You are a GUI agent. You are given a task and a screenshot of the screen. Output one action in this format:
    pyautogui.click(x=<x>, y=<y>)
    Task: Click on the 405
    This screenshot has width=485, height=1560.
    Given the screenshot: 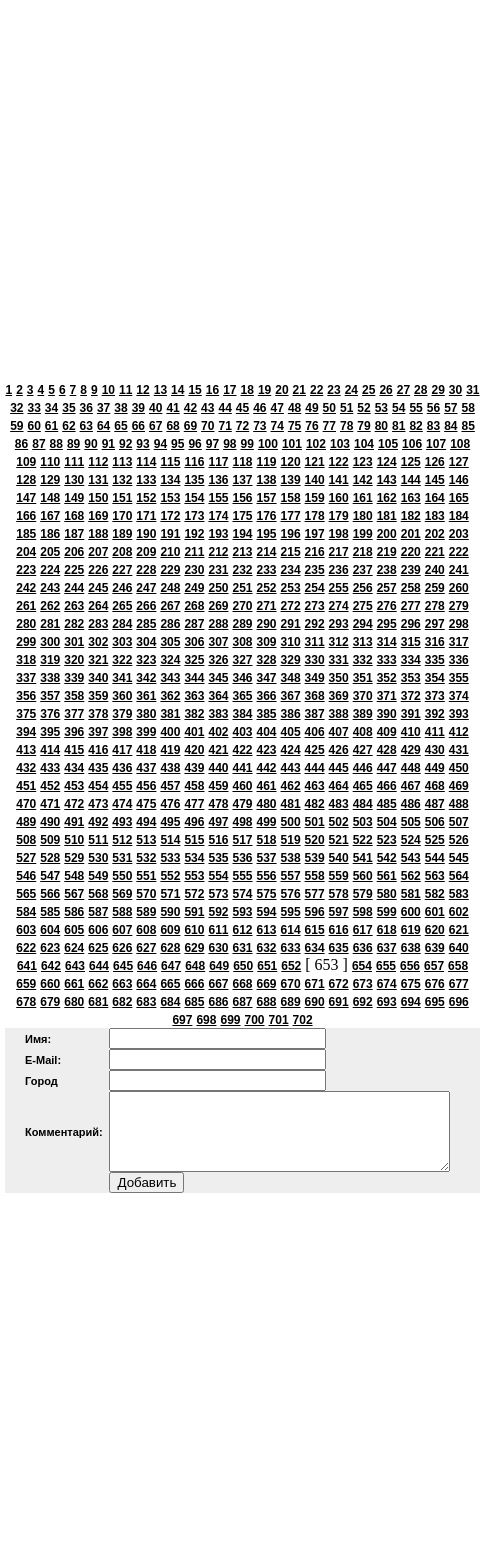 What is the action you would take?
    pyautogui.click(x=291, y=732)
    